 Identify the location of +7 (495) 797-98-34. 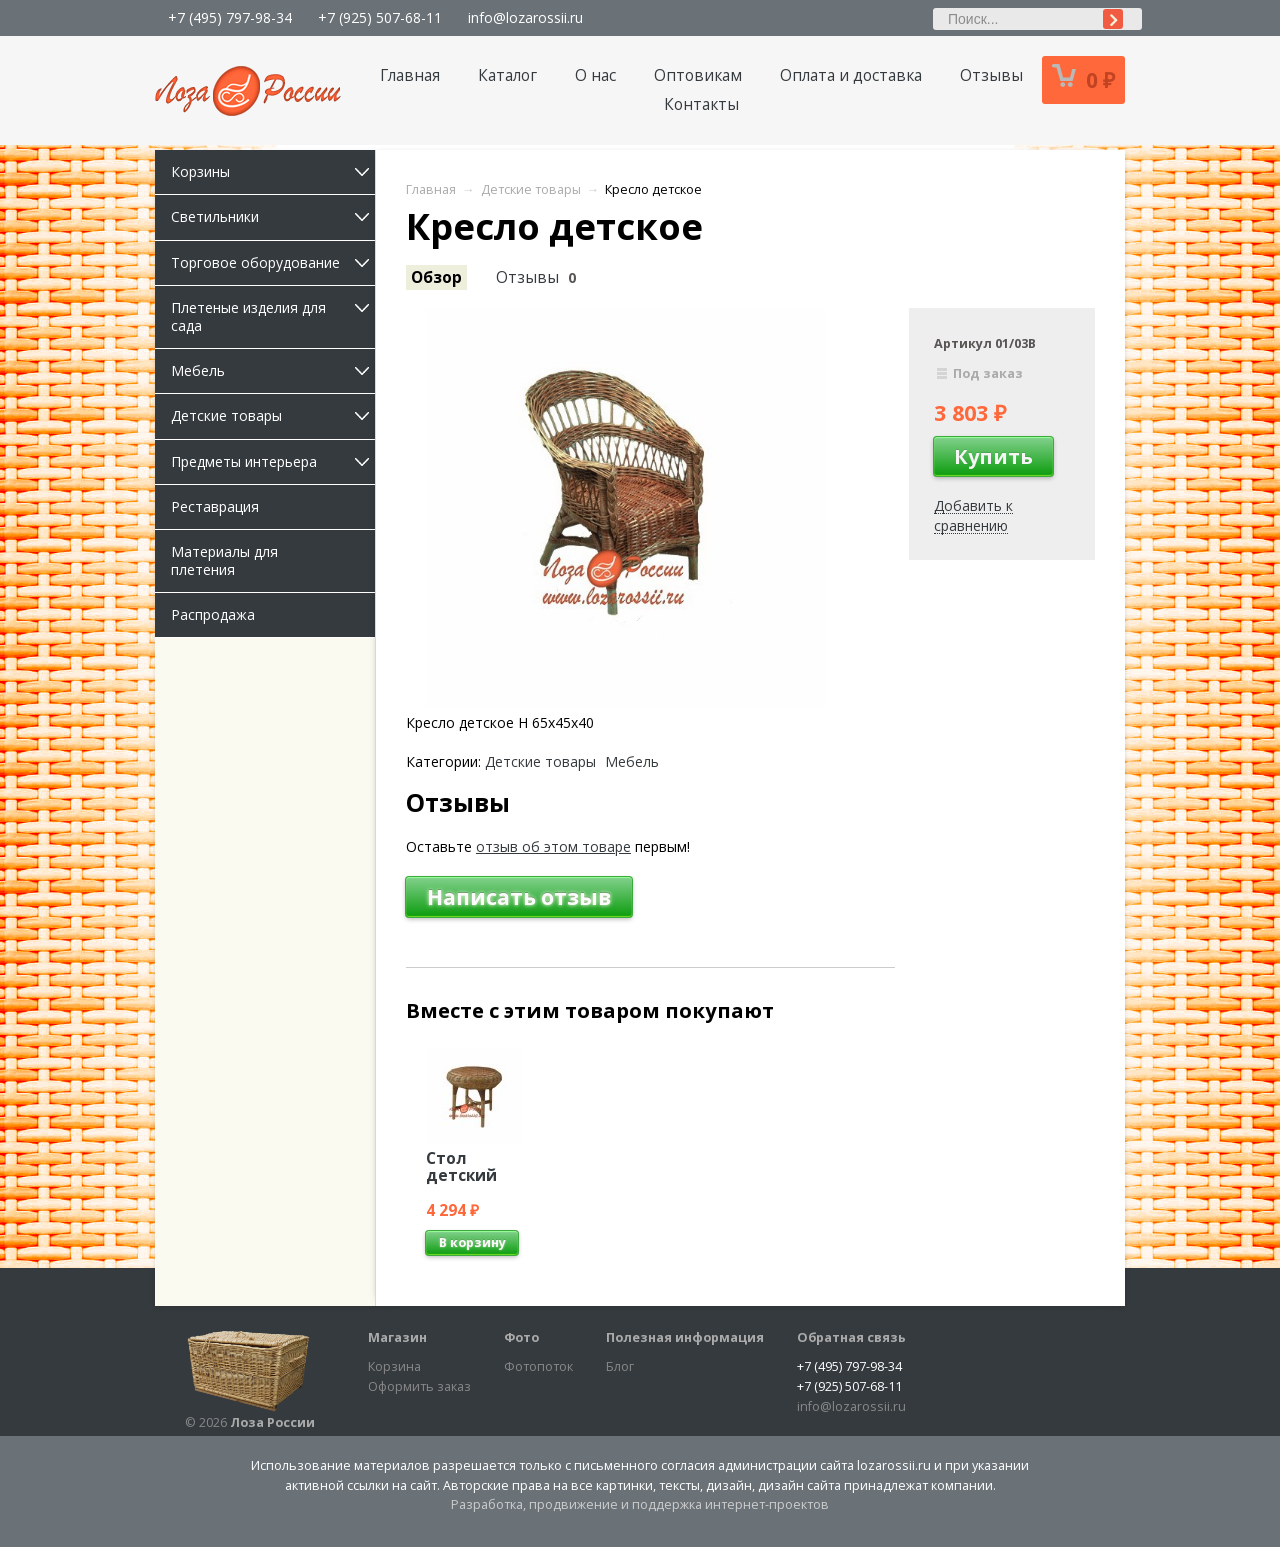
(230, 17).